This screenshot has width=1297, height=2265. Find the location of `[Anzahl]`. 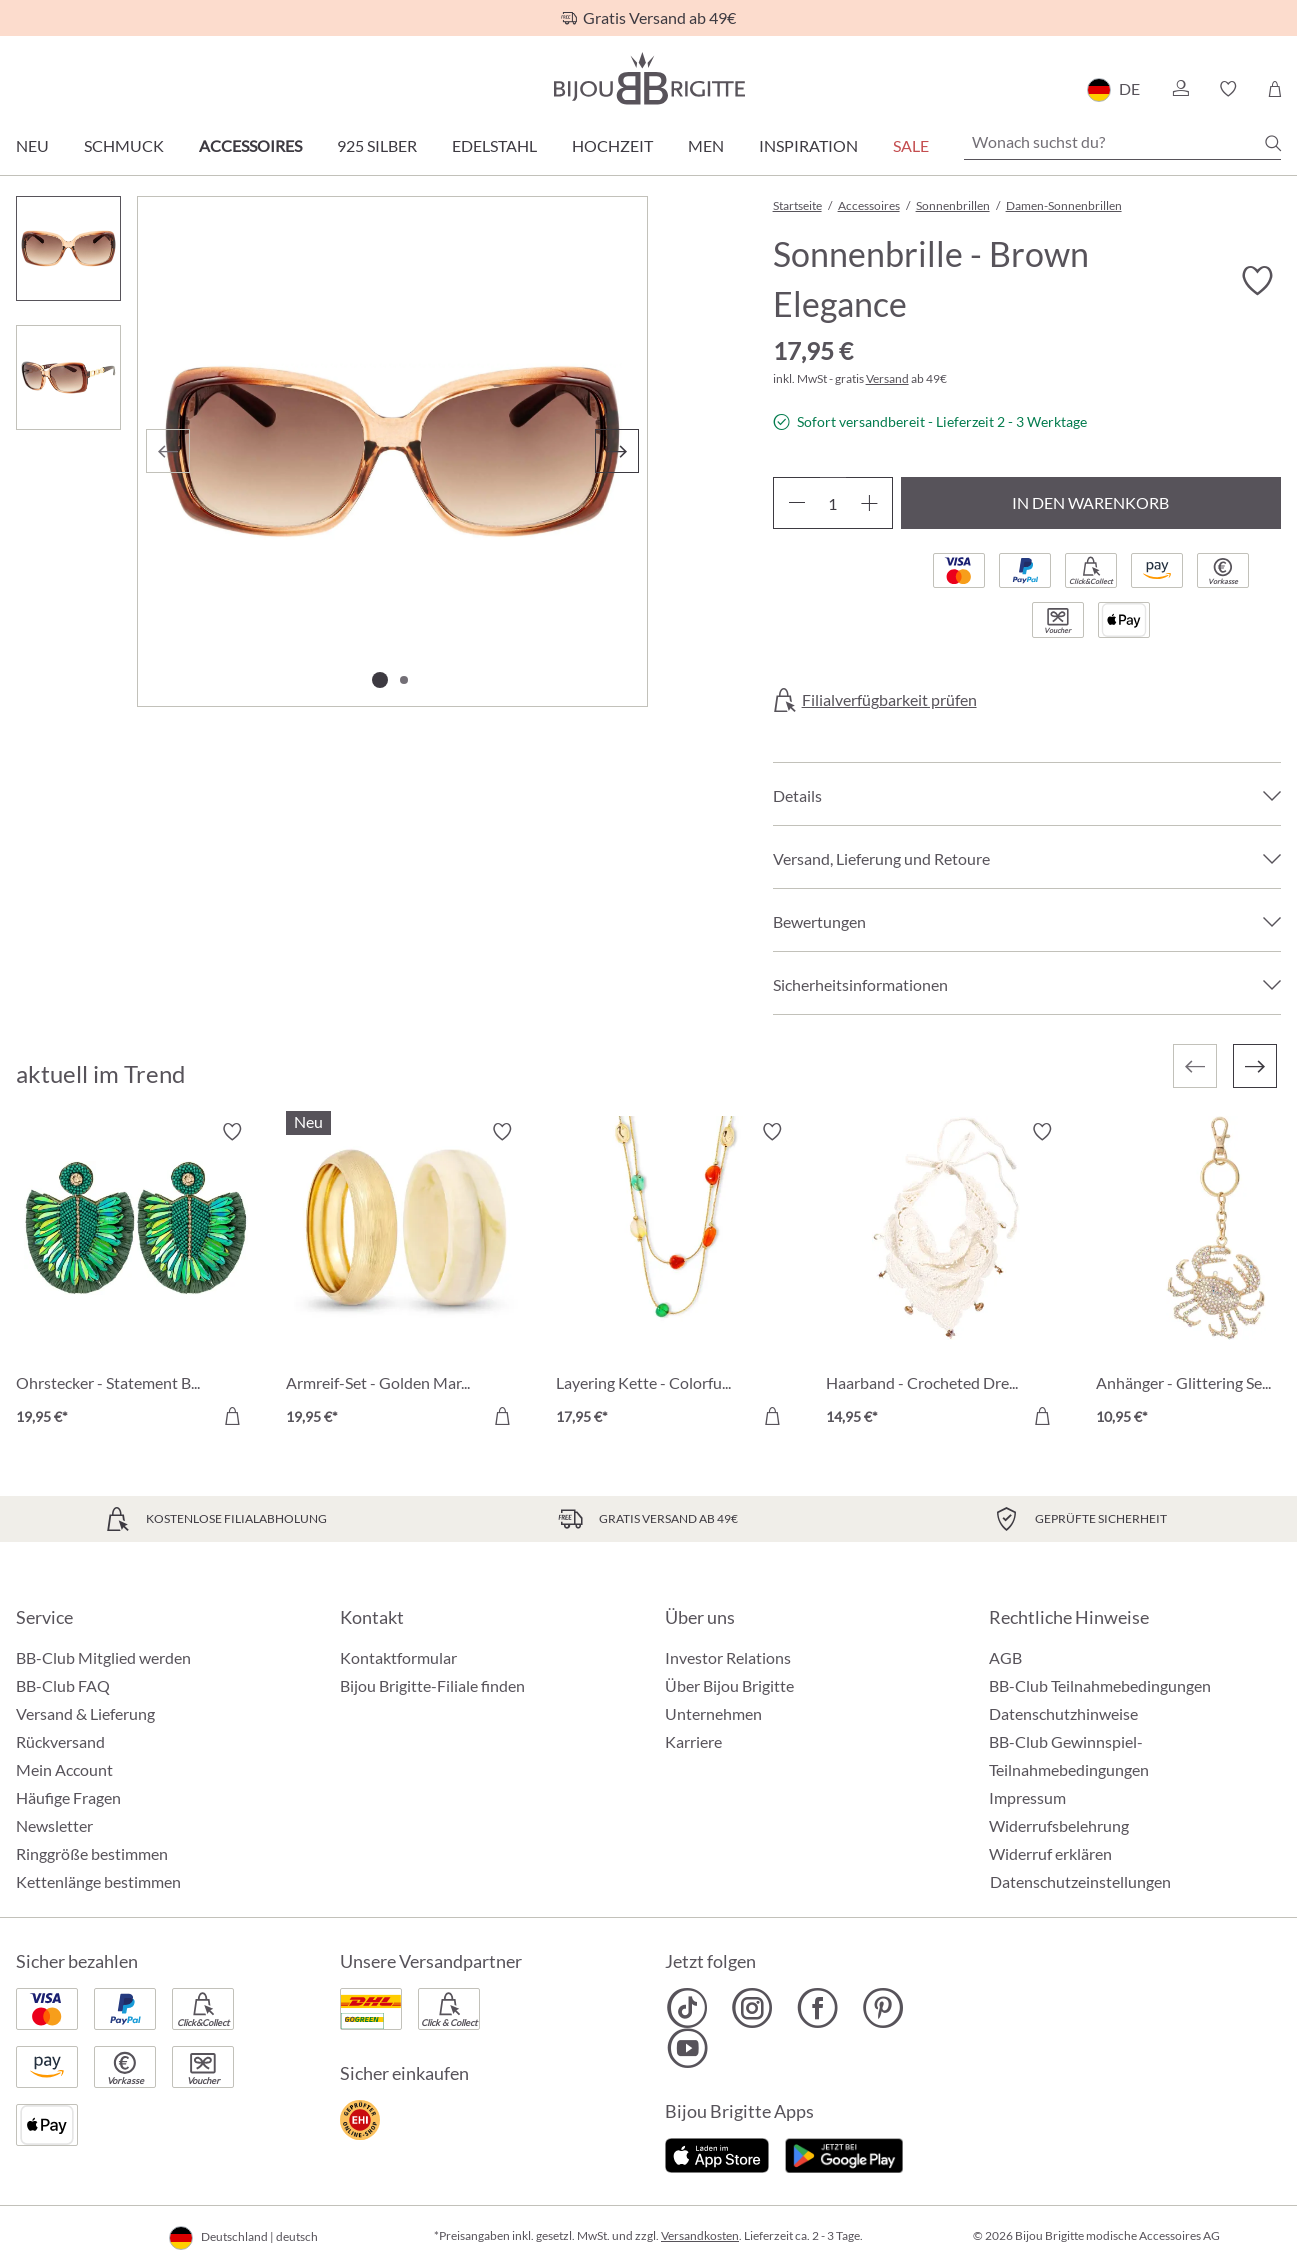

[Anzahl] is located at coordinates (833, 503).